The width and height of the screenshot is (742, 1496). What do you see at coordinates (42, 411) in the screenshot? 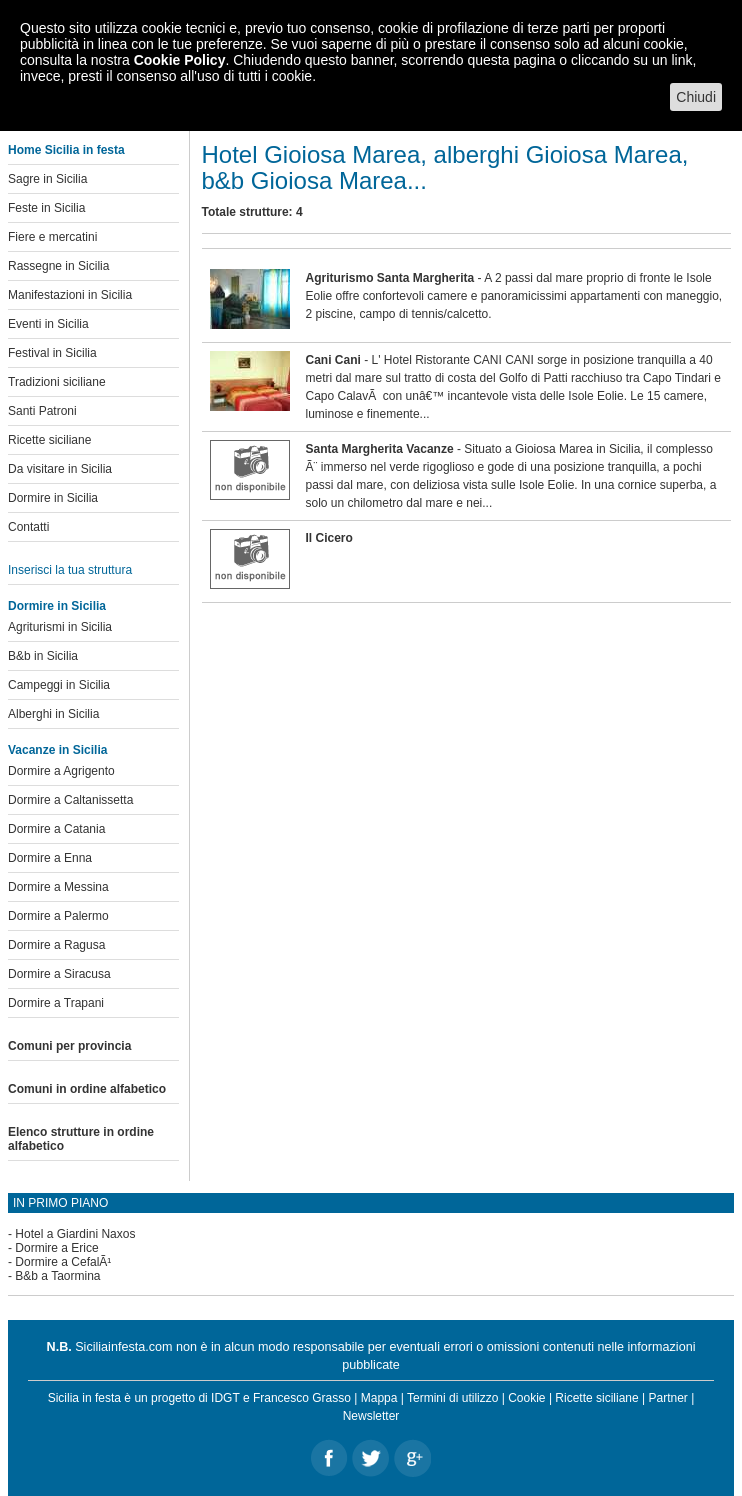
I see `Santi Patroni` at bounding box center [42, 411].